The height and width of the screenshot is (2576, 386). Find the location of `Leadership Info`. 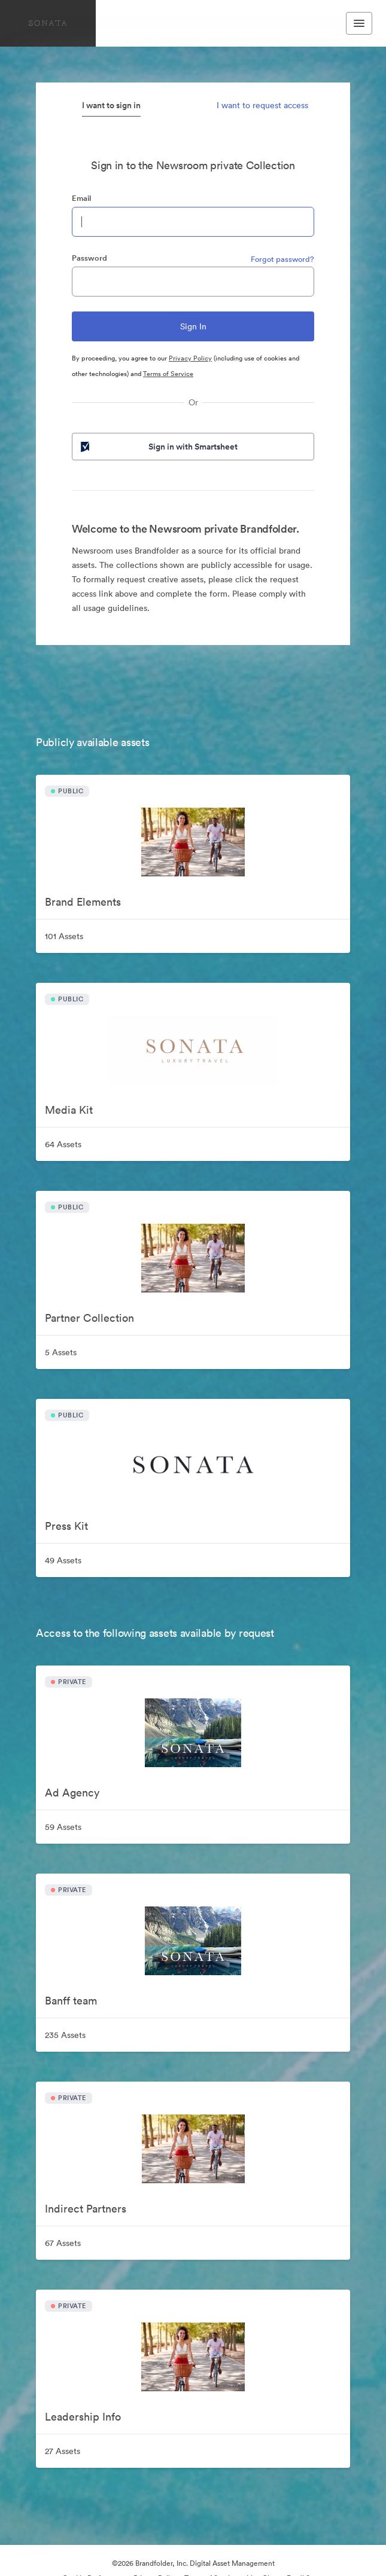

Leadership Info is located at coordinates (83, 2417).